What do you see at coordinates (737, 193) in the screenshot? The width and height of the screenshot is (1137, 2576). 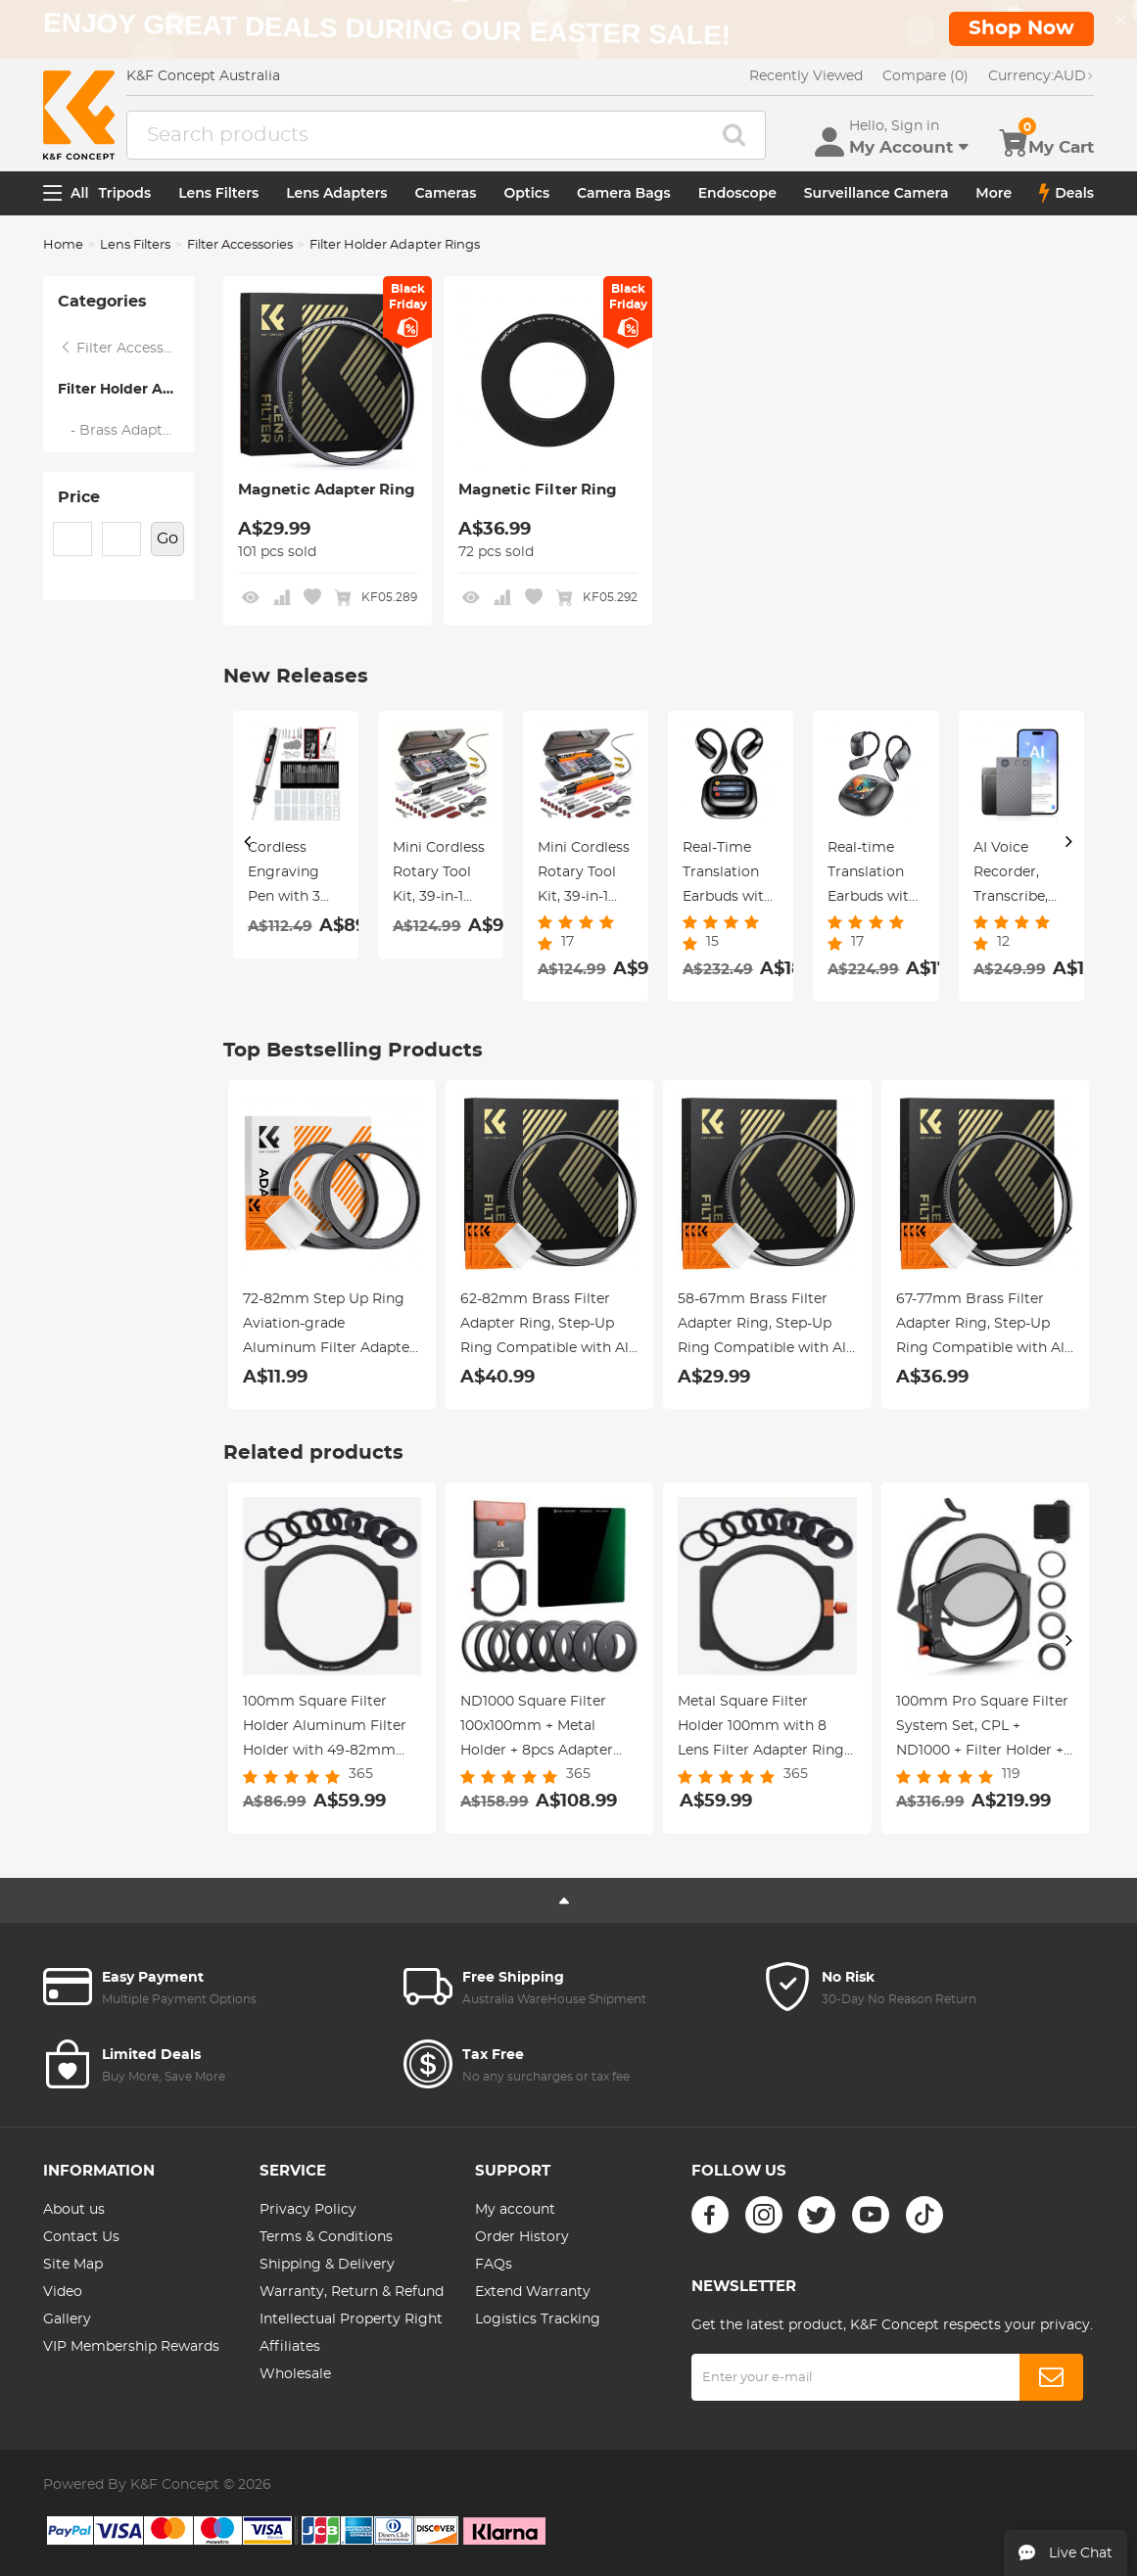 I see `Endoscope` at bounding box center [737, 193].